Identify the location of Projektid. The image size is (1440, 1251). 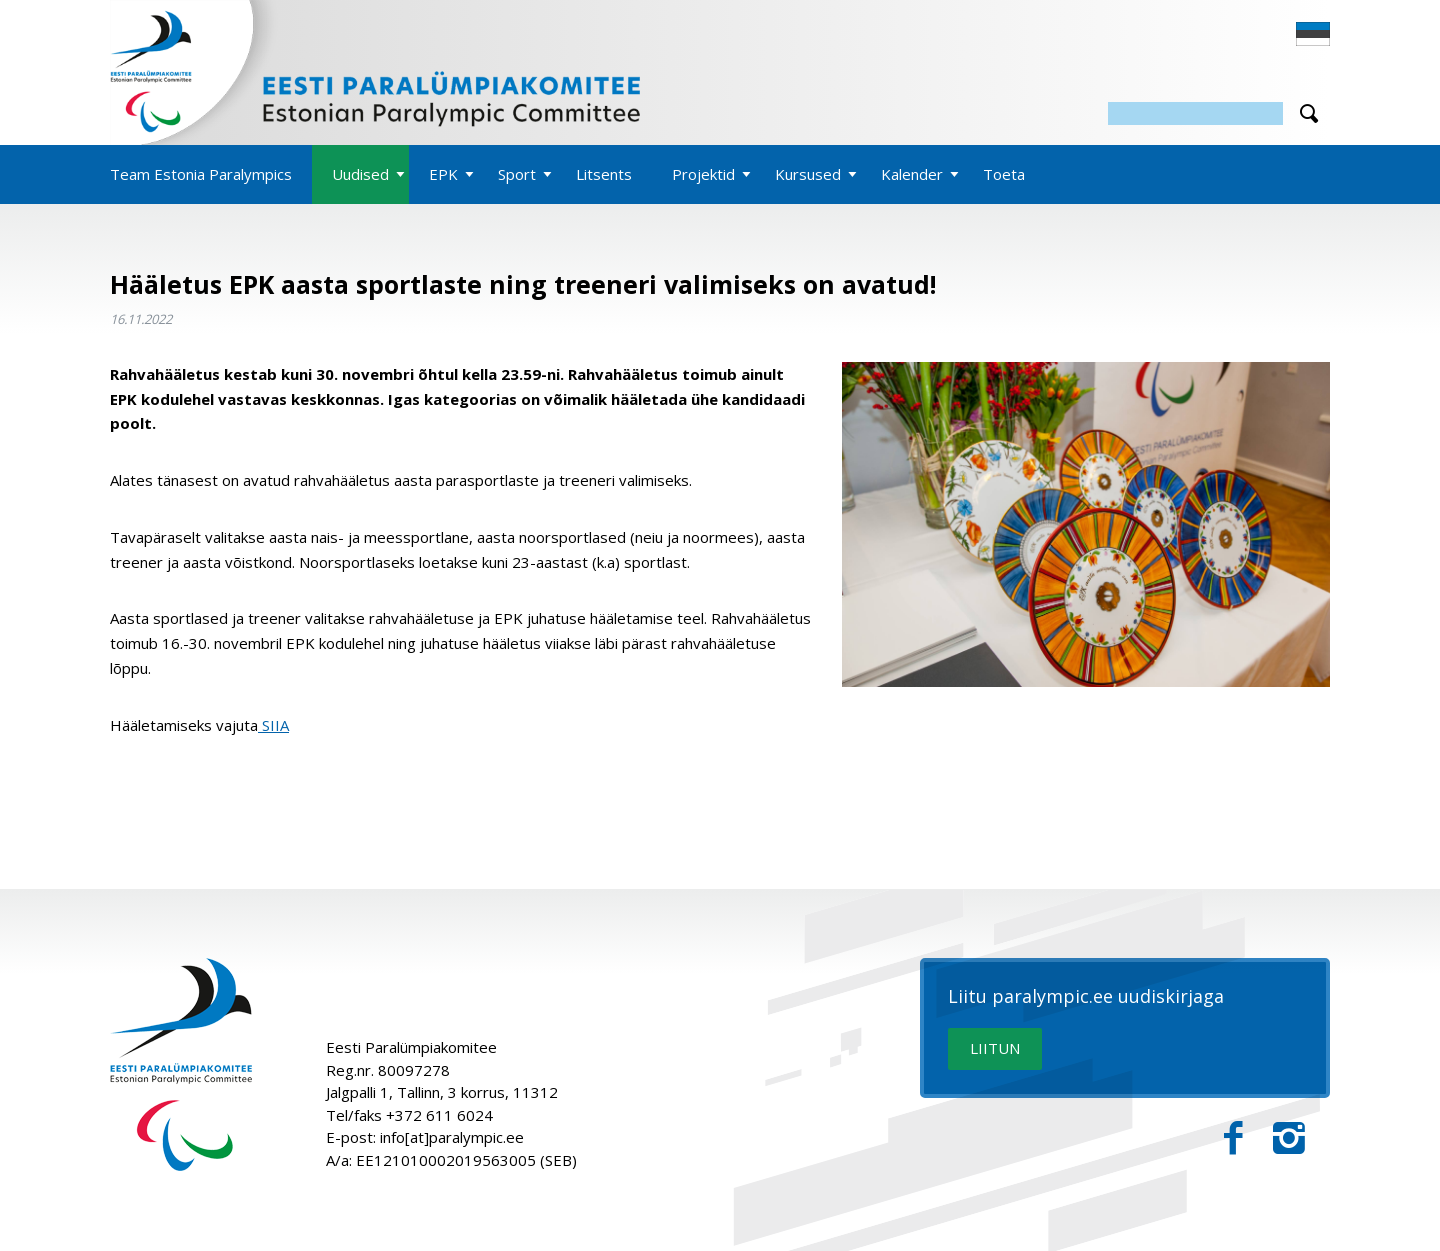
(703, 174).